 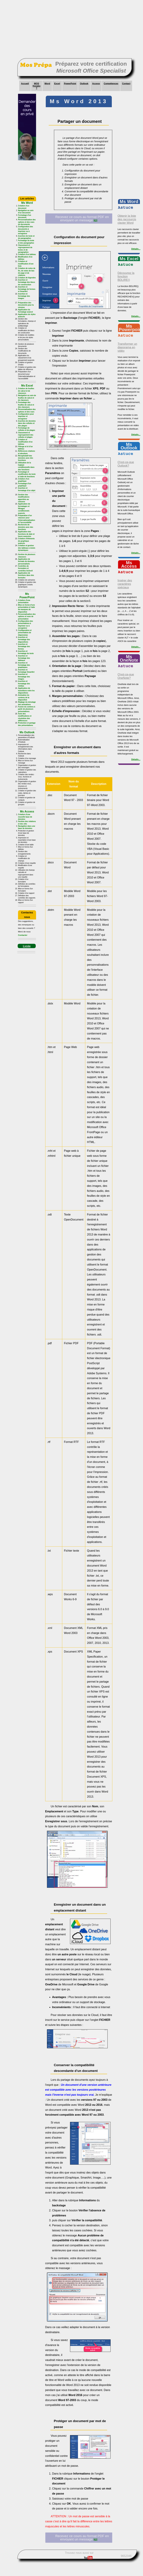 I want to click on Formatage des feuilles de calcul et des classeurs, so click(x=26, y=404).